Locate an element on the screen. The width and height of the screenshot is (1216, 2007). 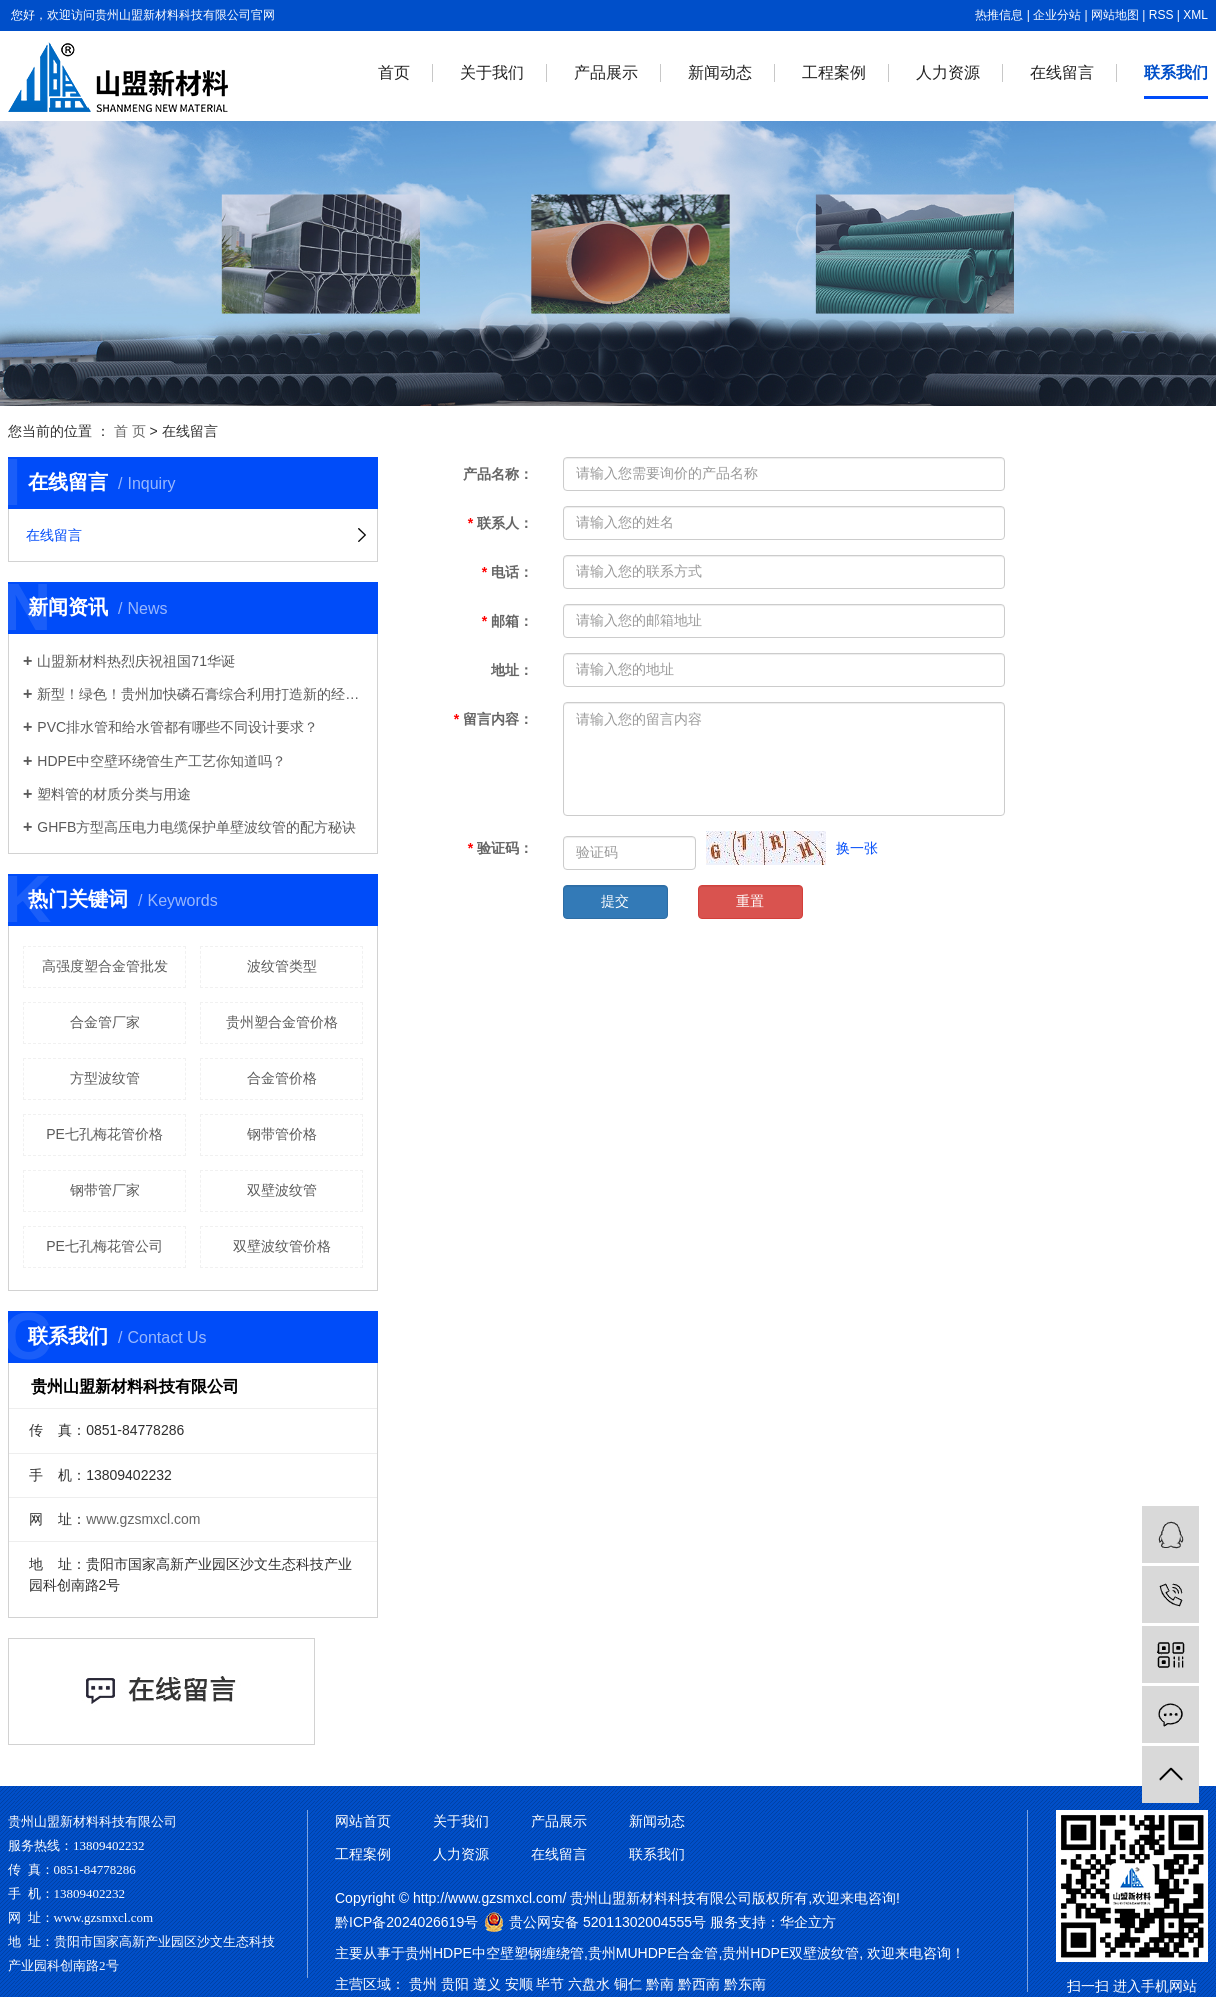
HDPE中空壁环绕管生产工艺你知道吗？ is located at coordinates (161, 761).